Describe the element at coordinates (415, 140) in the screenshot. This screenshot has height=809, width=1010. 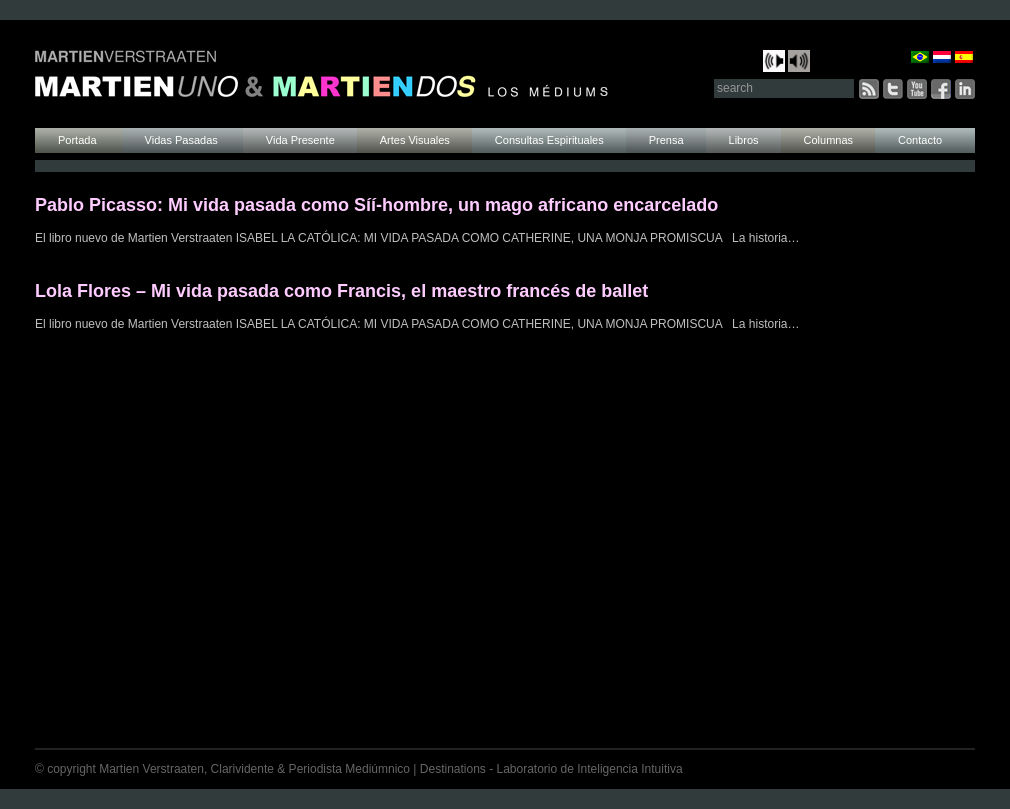
I see `Artes Visuales` at that location.